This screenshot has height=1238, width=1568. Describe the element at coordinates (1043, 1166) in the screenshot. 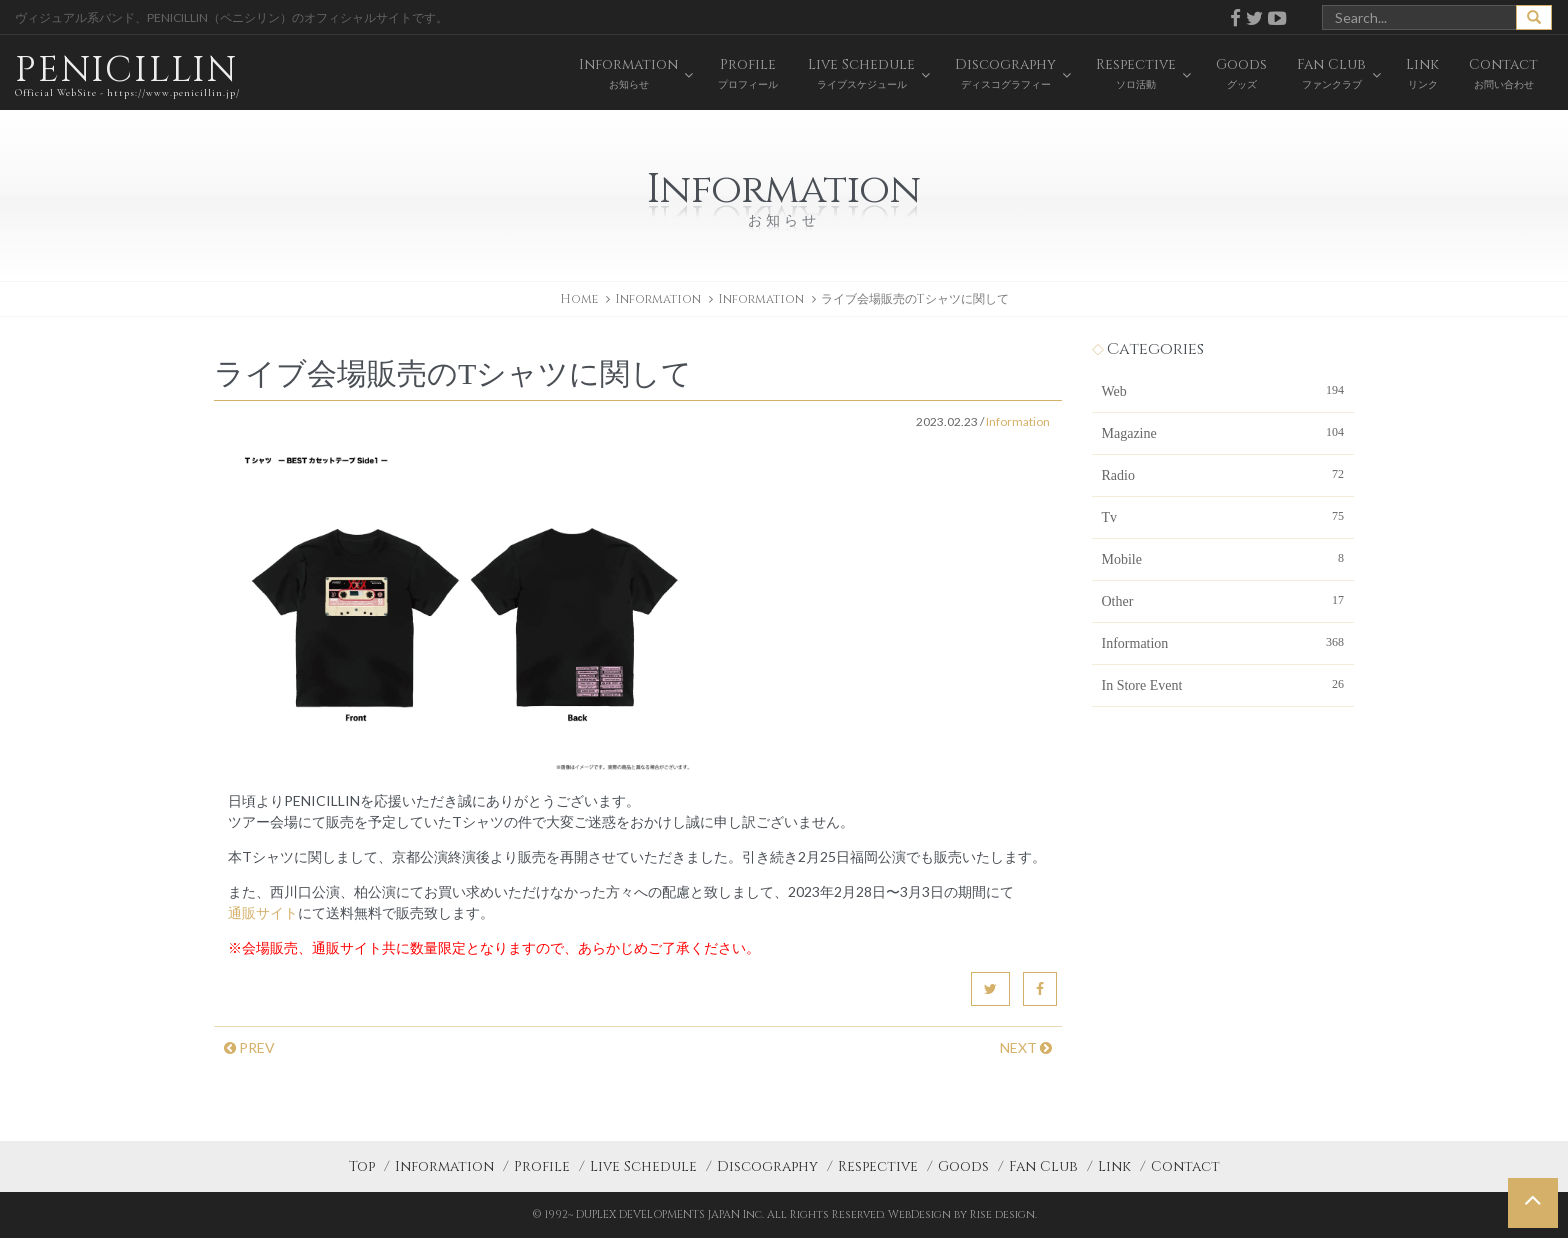

I see `Fan Club` at that location.